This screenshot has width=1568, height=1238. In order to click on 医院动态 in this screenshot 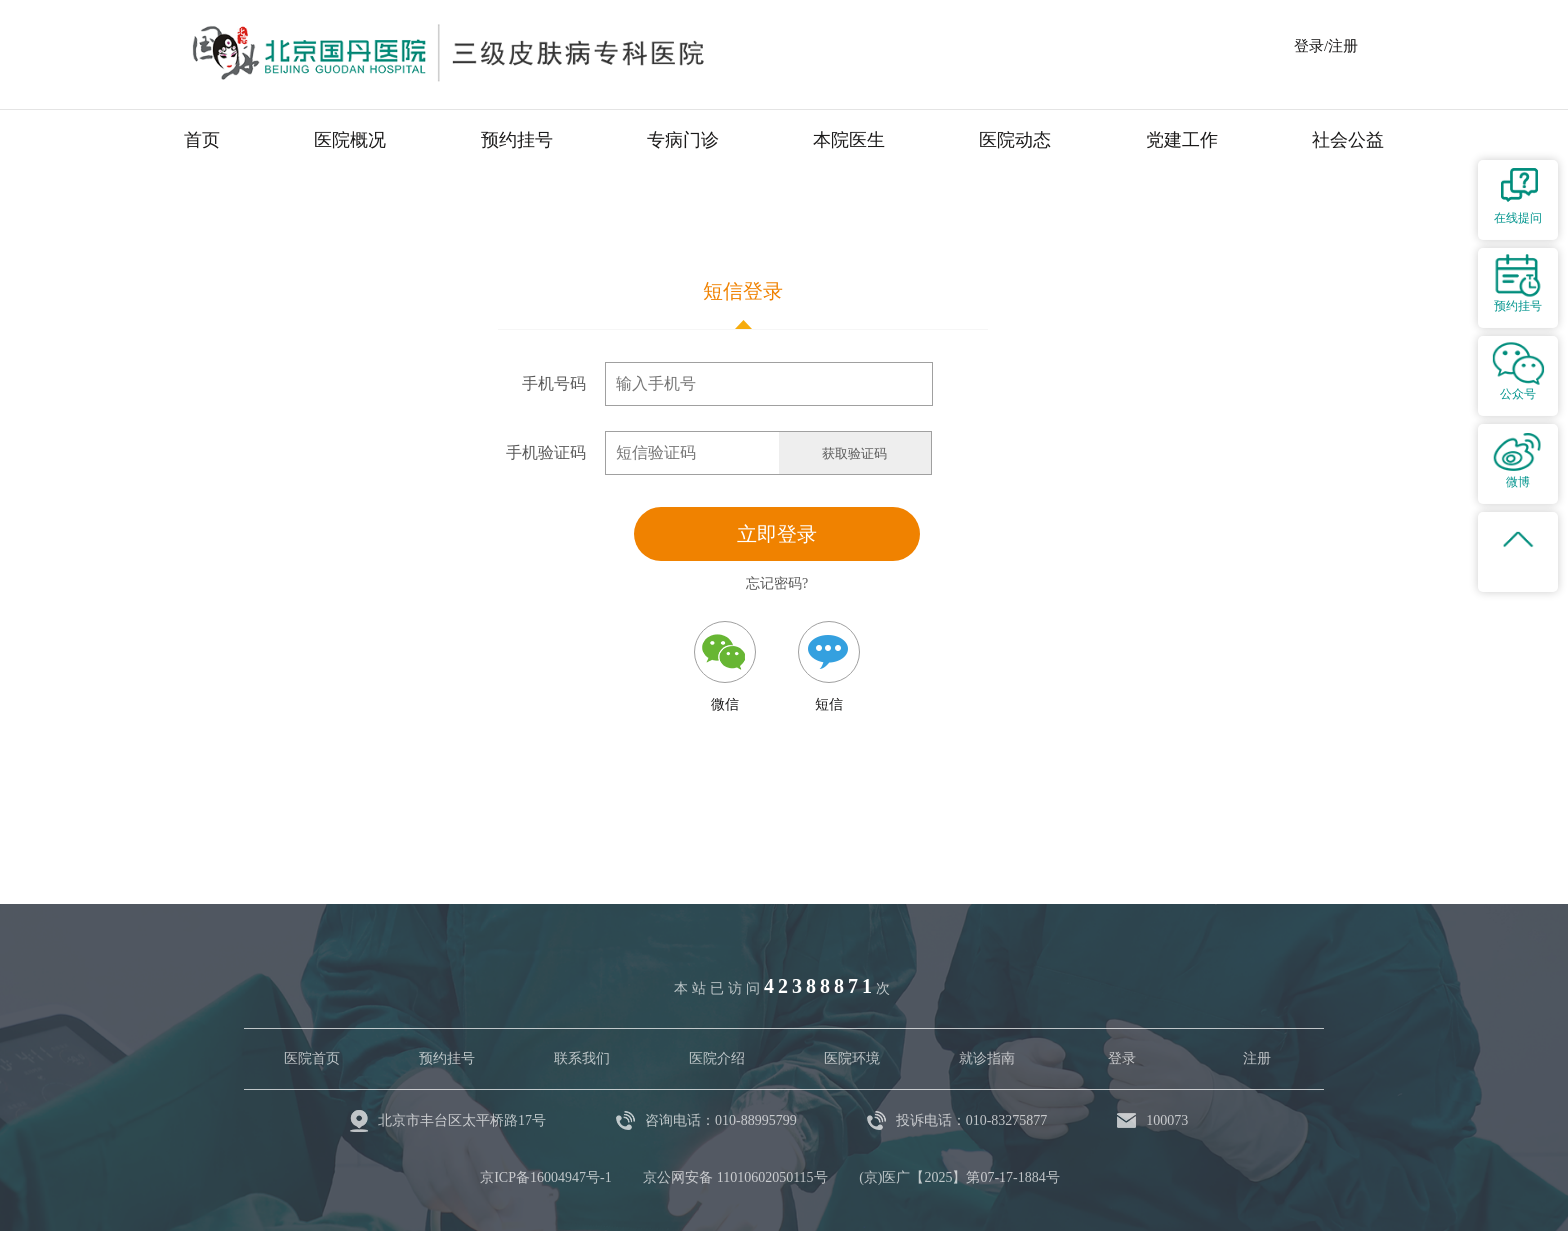, I will do `click(1015, 140)`.